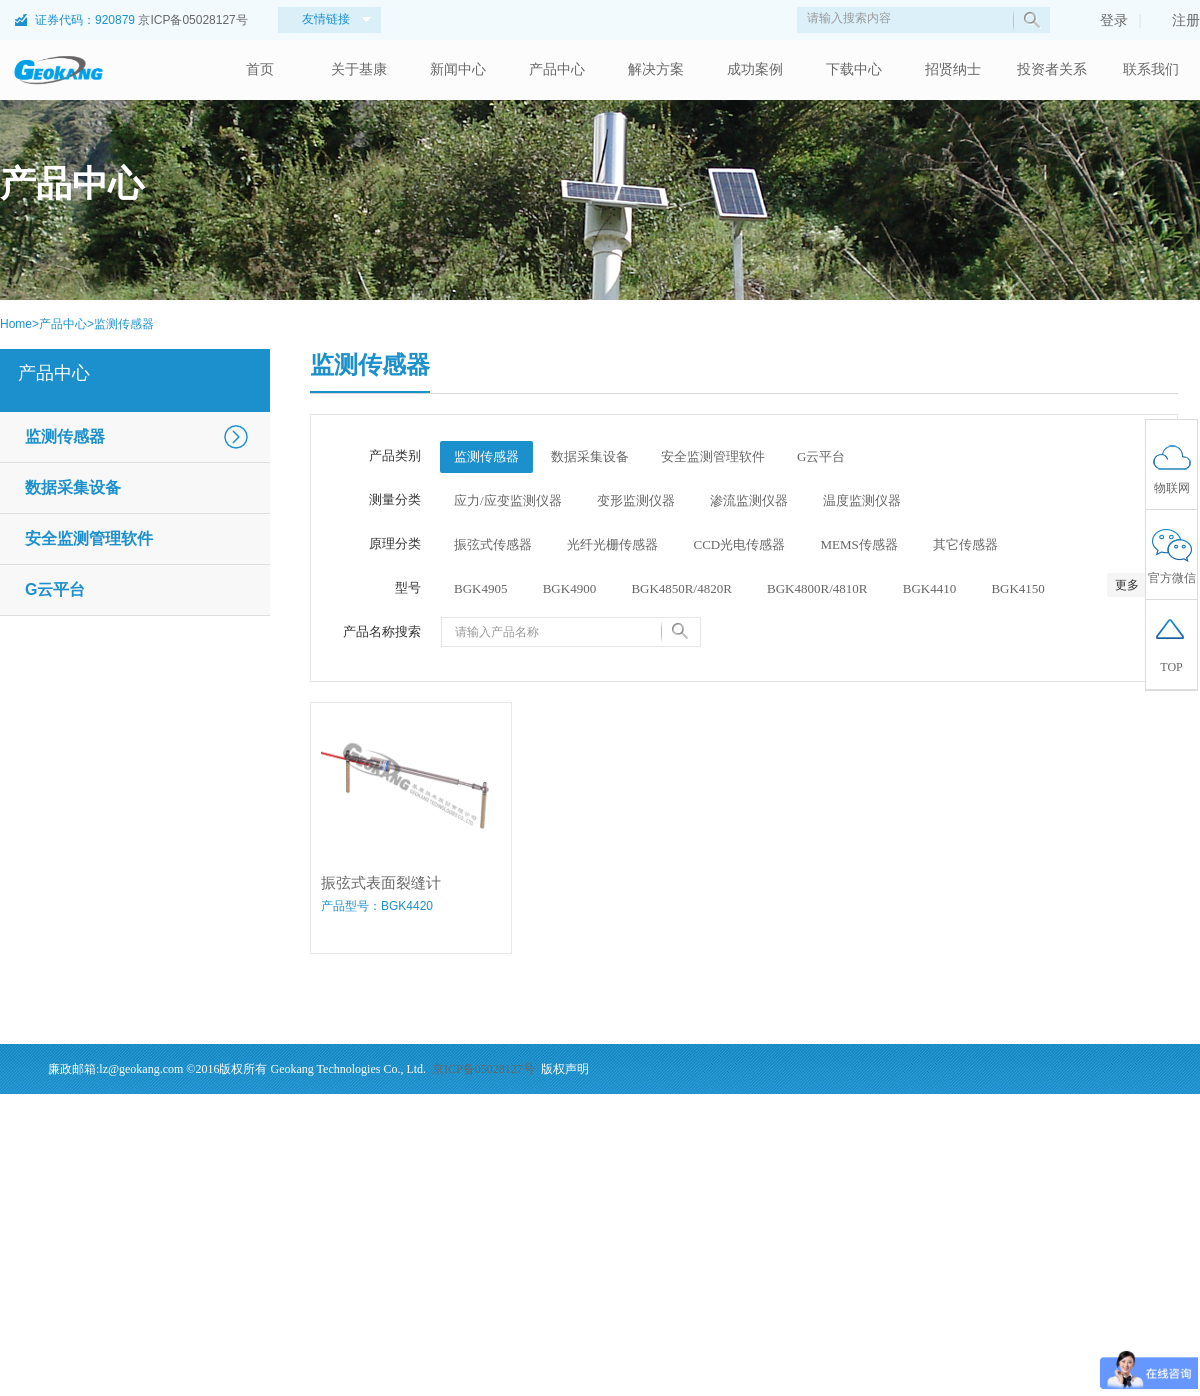  Describe the element at coordinates (260, 69) in the screenshot. I see `首页` at that location.